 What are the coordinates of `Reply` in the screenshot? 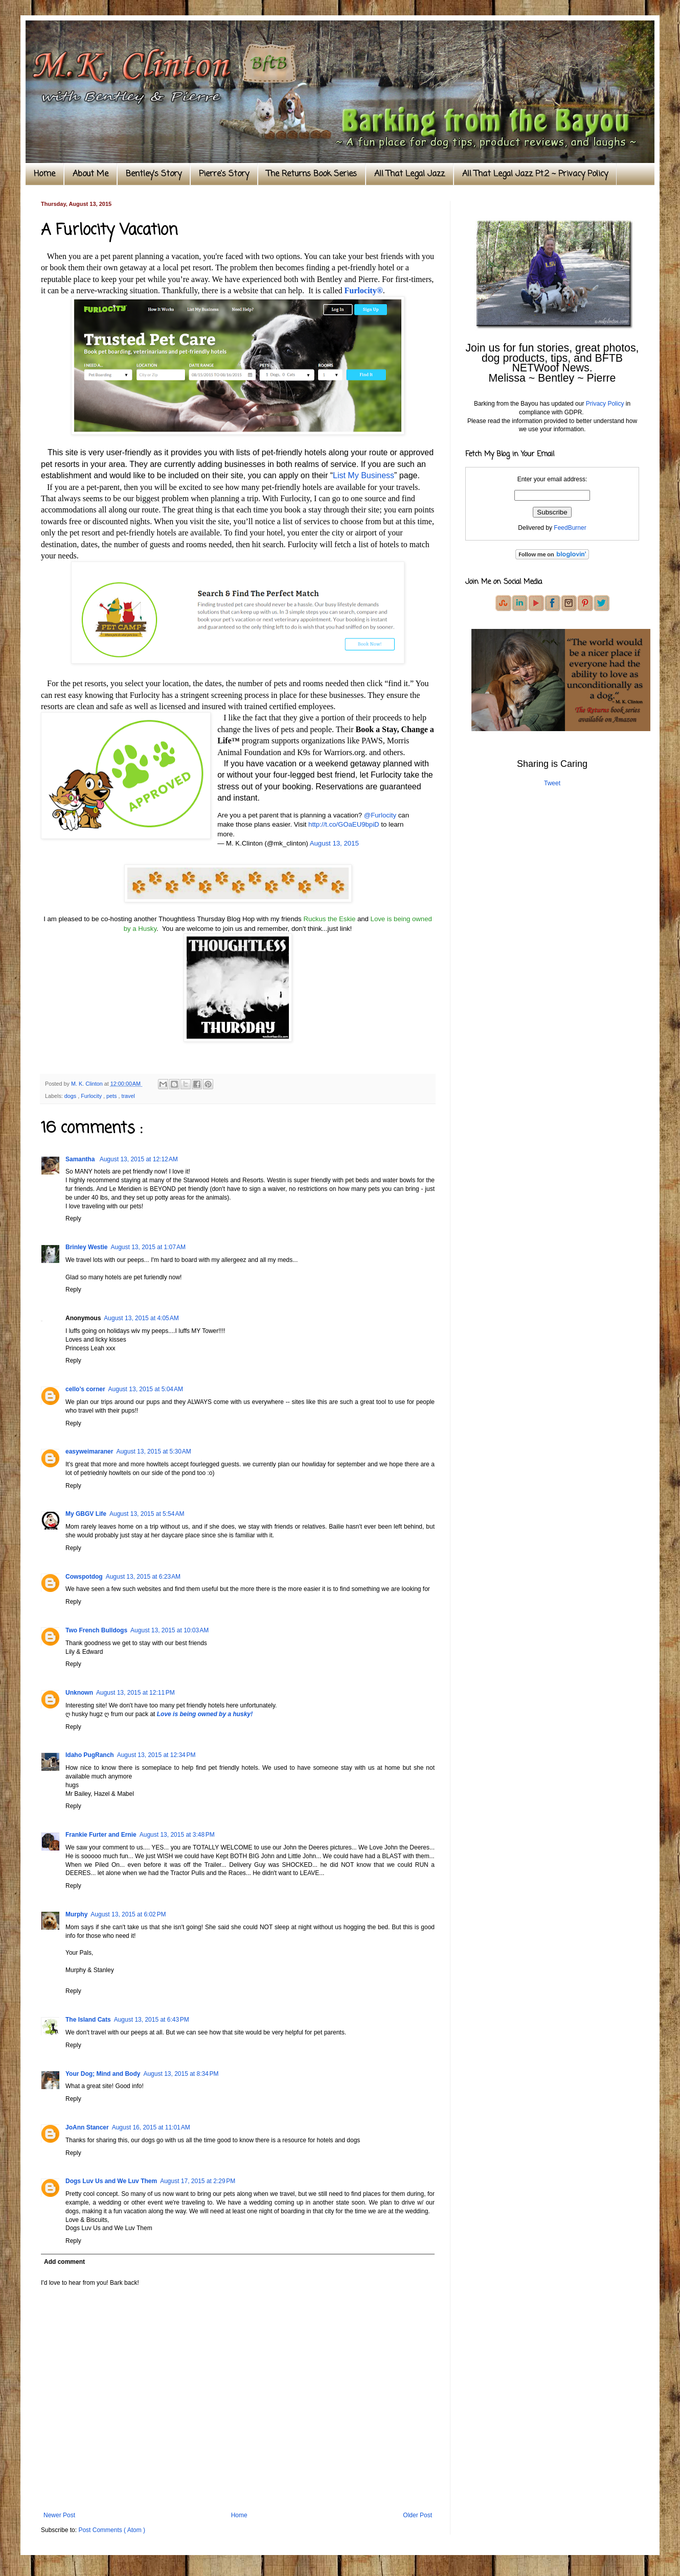 It's located at (73, 1218).